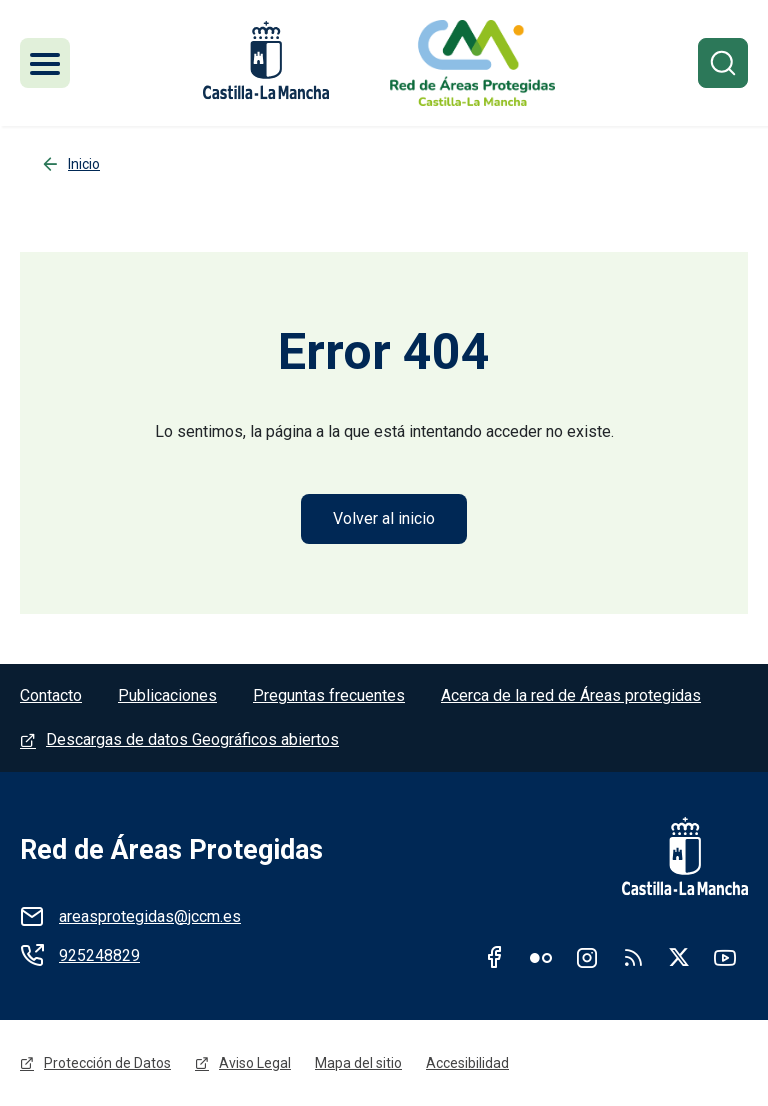 Image resolution: width=768 pixels, height=1106 pixels. What do you see at coordinates (358, 1063) in the screenshot?
I see `Mapa del sitio` at bounding box center [358, 1063].